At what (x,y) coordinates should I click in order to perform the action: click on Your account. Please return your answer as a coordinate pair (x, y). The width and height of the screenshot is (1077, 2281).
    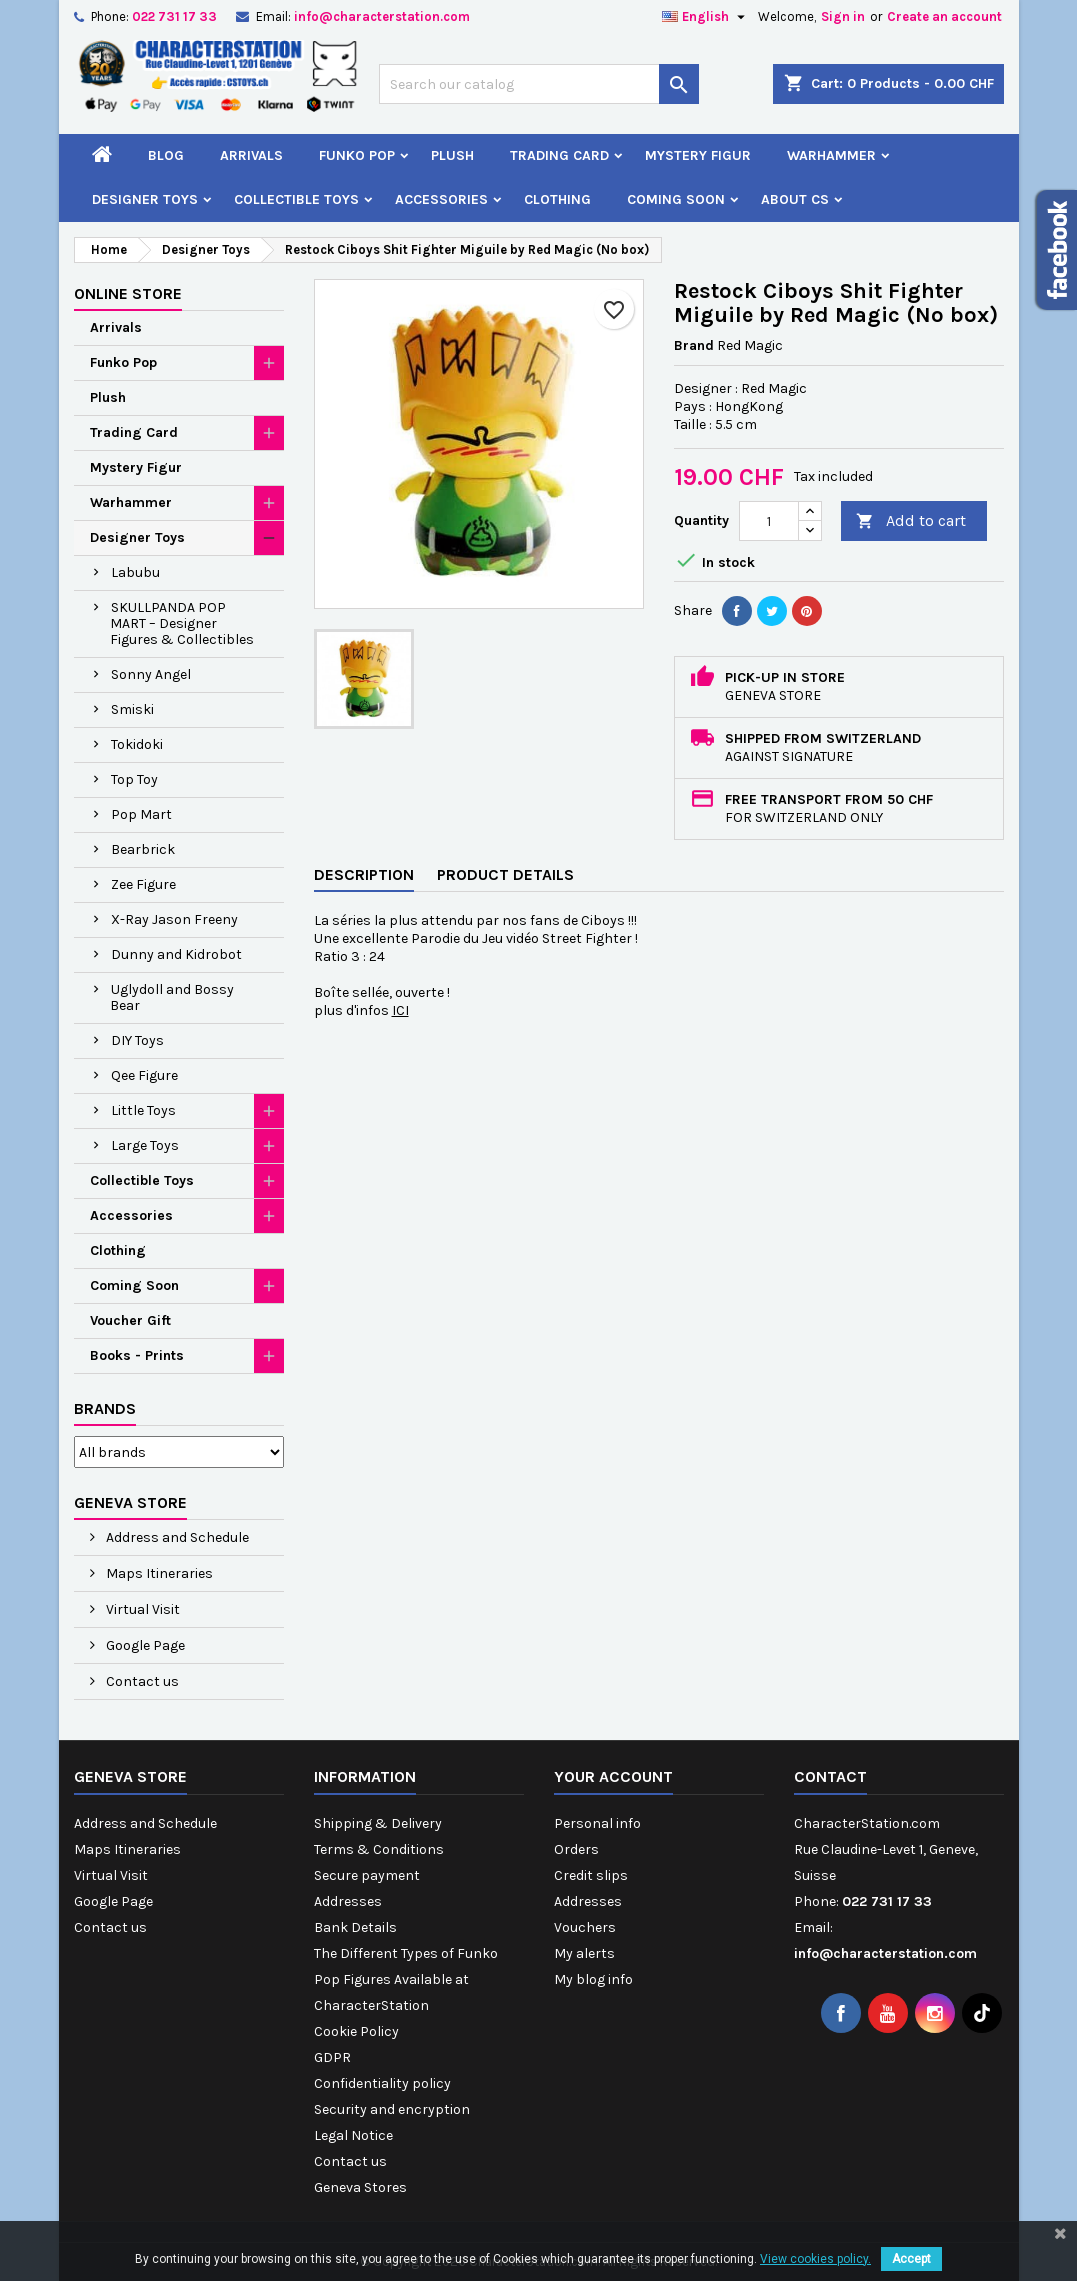
    Looking at the image, I should click on (613, 1776).